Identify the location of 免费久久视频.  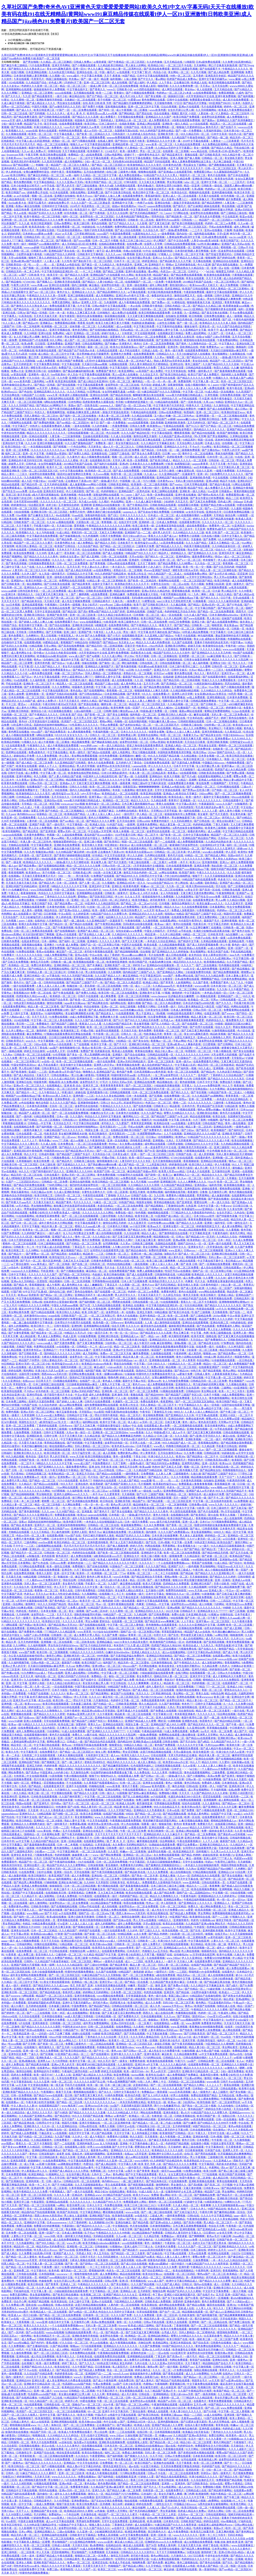
(247, 1106).